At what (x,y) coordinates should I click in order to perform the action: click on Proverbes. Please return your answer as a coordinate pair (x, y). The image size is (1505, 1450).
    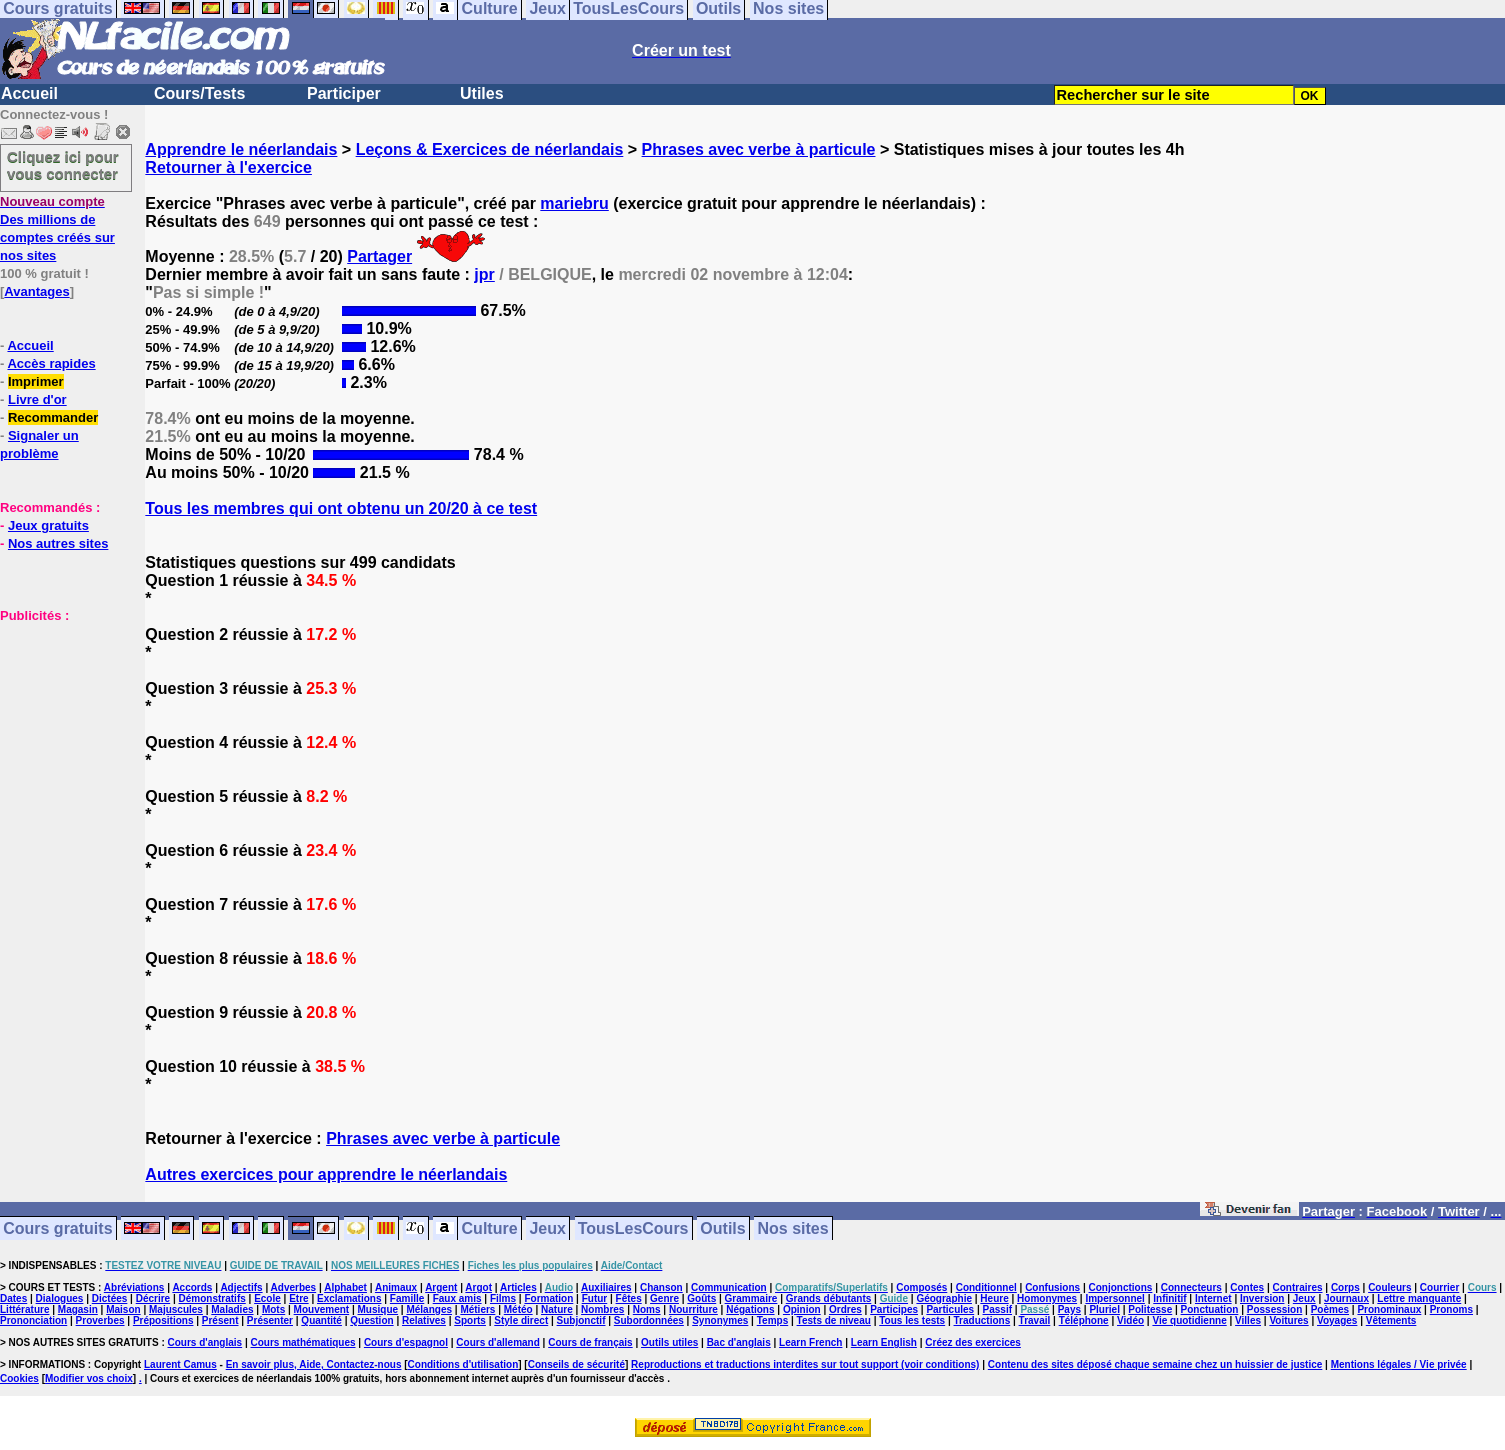
    Looking at the image, I should click on (100, 1320).